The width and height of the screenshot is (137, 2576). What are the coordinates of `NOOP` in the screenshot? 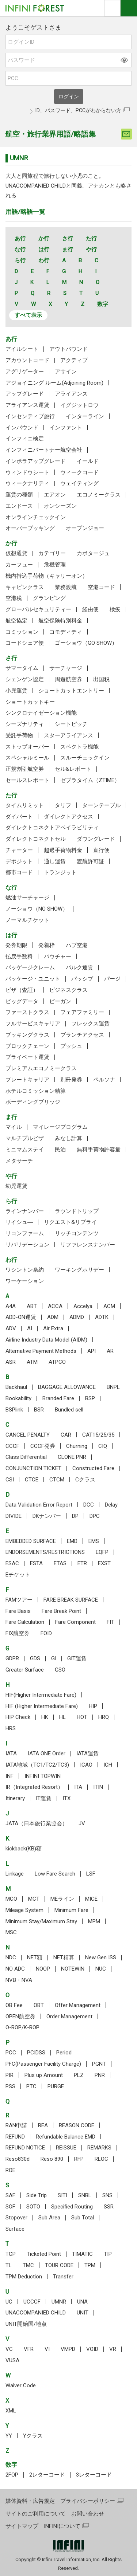 It's located at (43, 1969).